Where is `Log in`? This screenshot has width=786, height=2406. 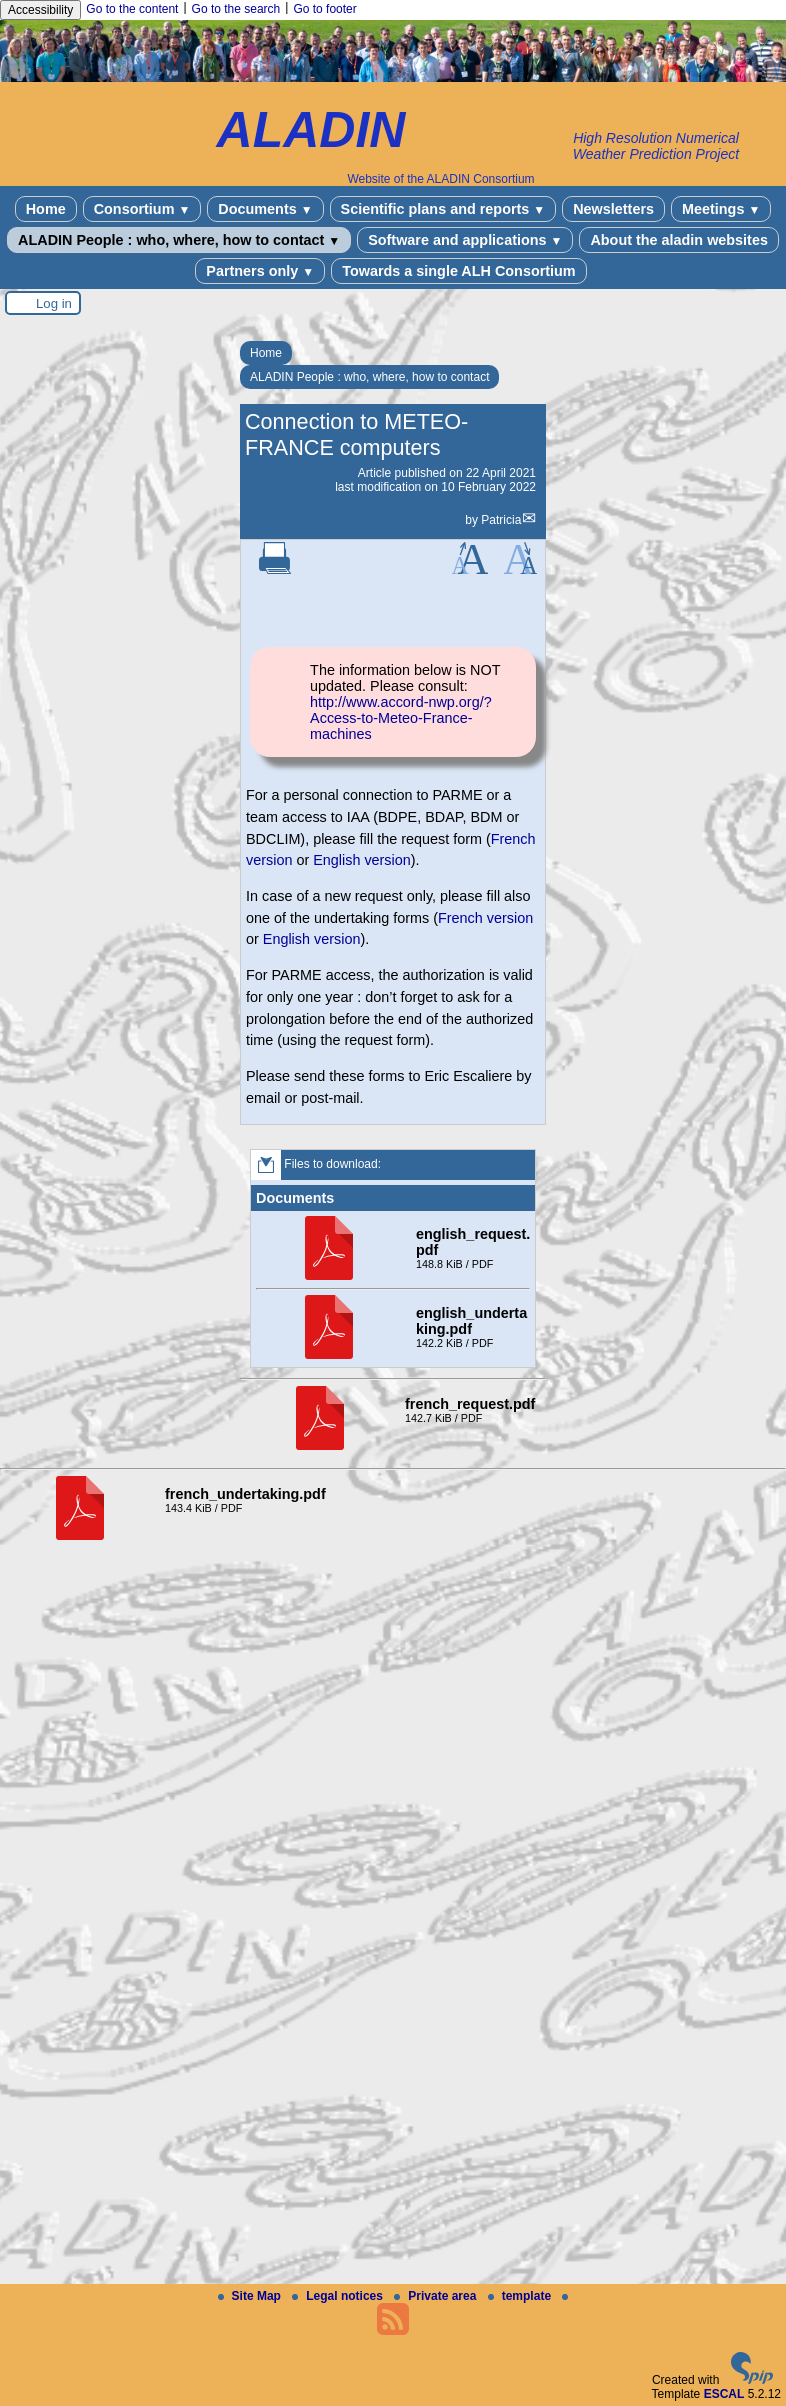 Log in is located at coordinates (54, 303).